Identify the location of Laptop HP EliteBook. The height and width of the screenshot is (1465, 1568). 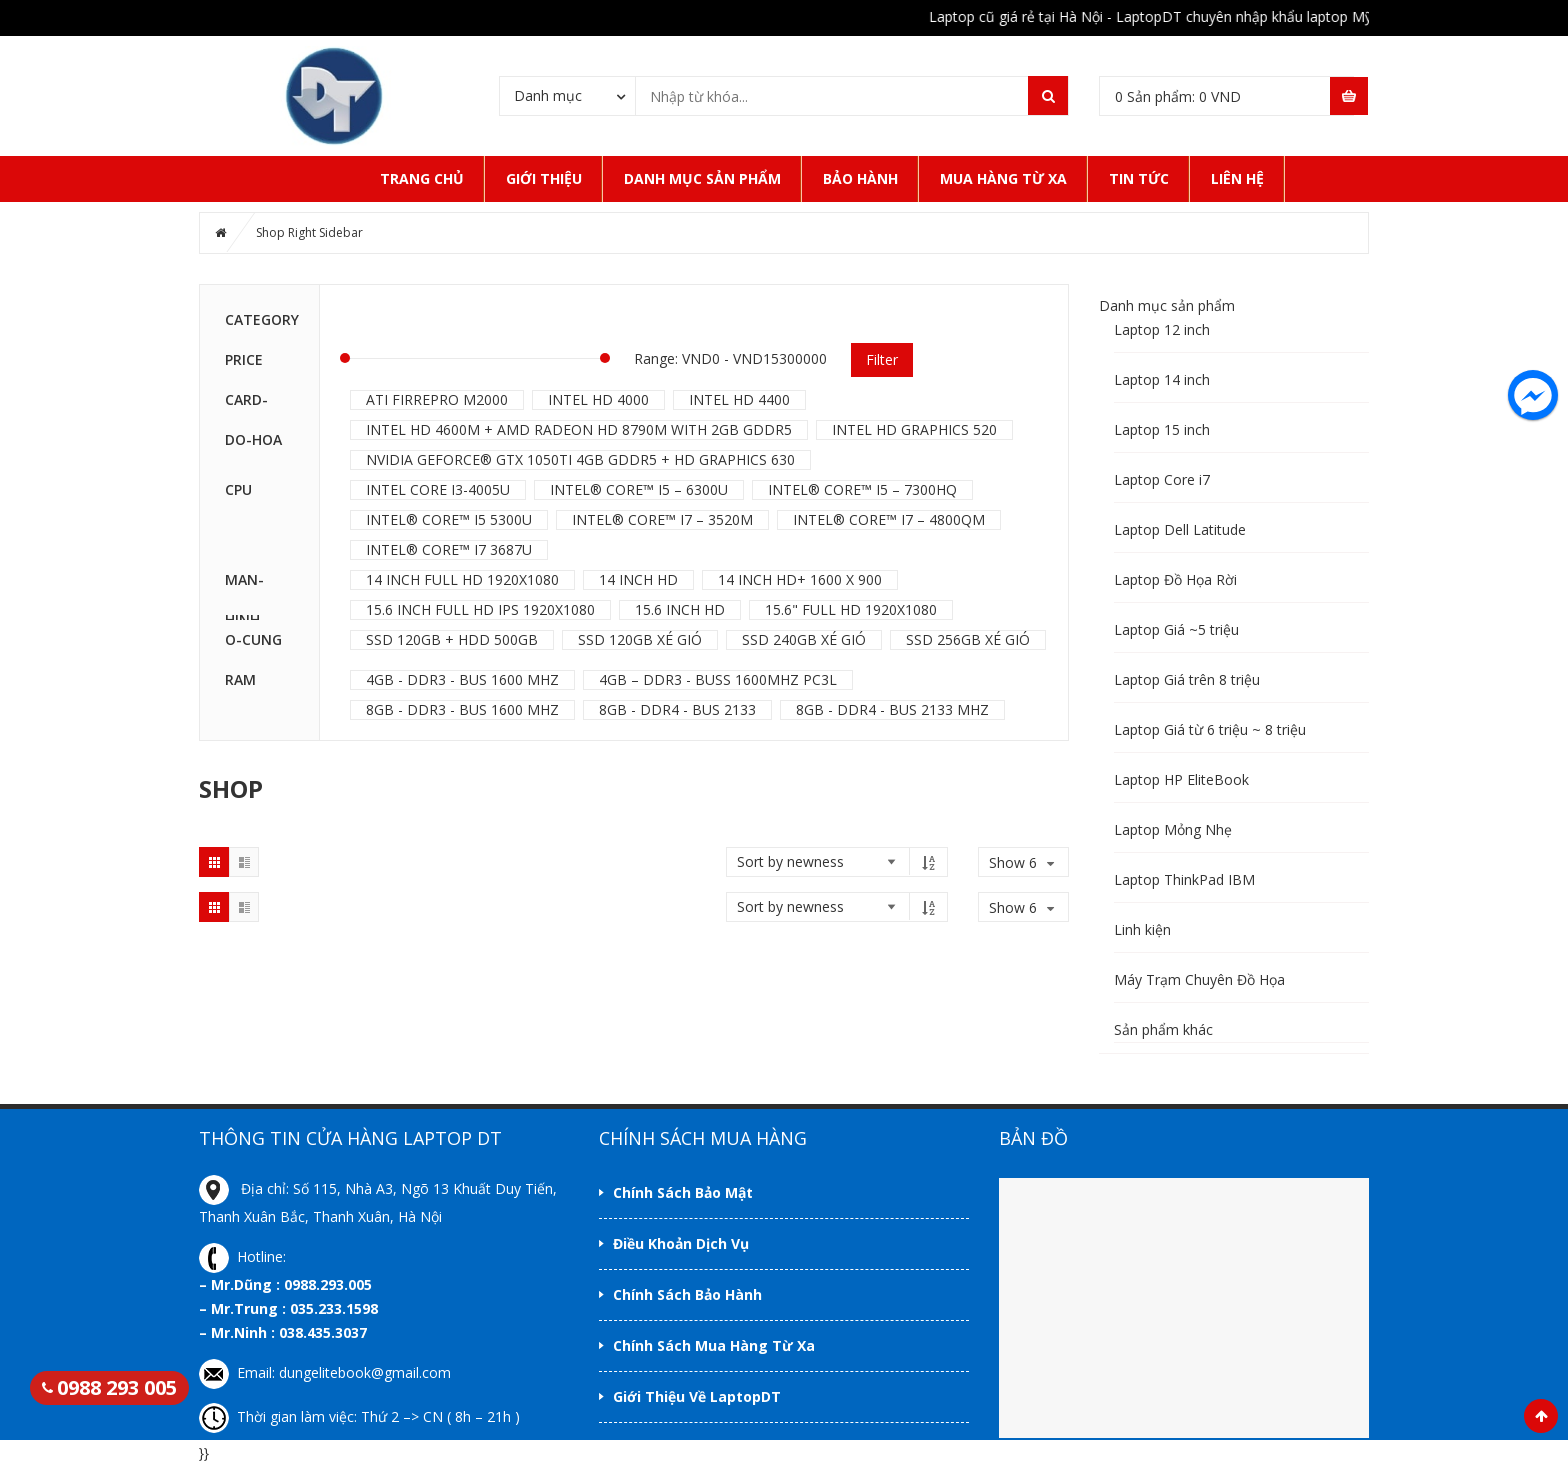
(1181, 779).